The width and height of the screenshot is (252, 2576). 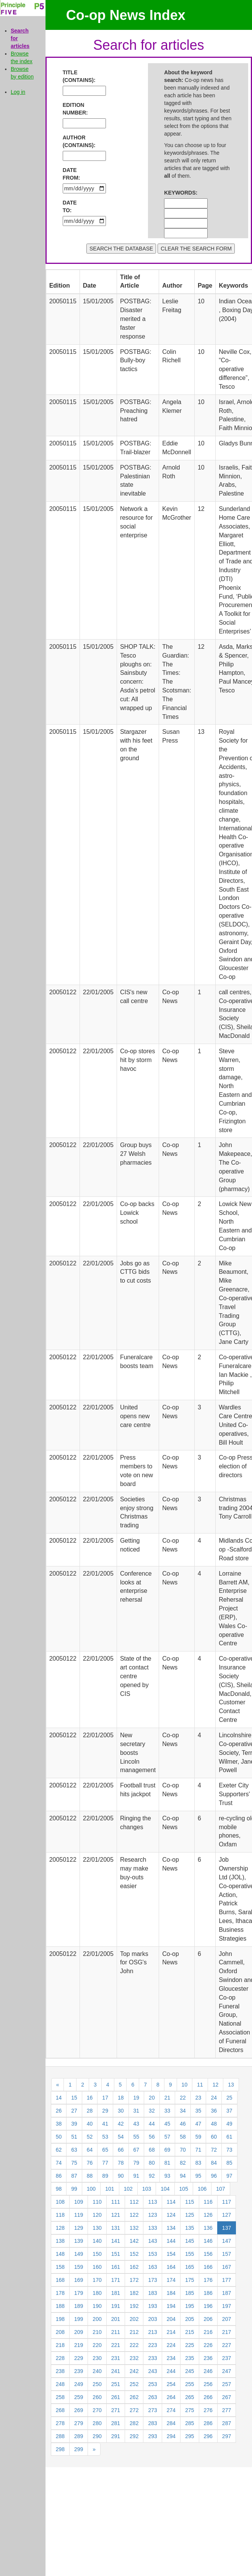 What do you see at coordinates (152, 2280) in the screenshot?
I see `173` at bounding box center [152, 2280].